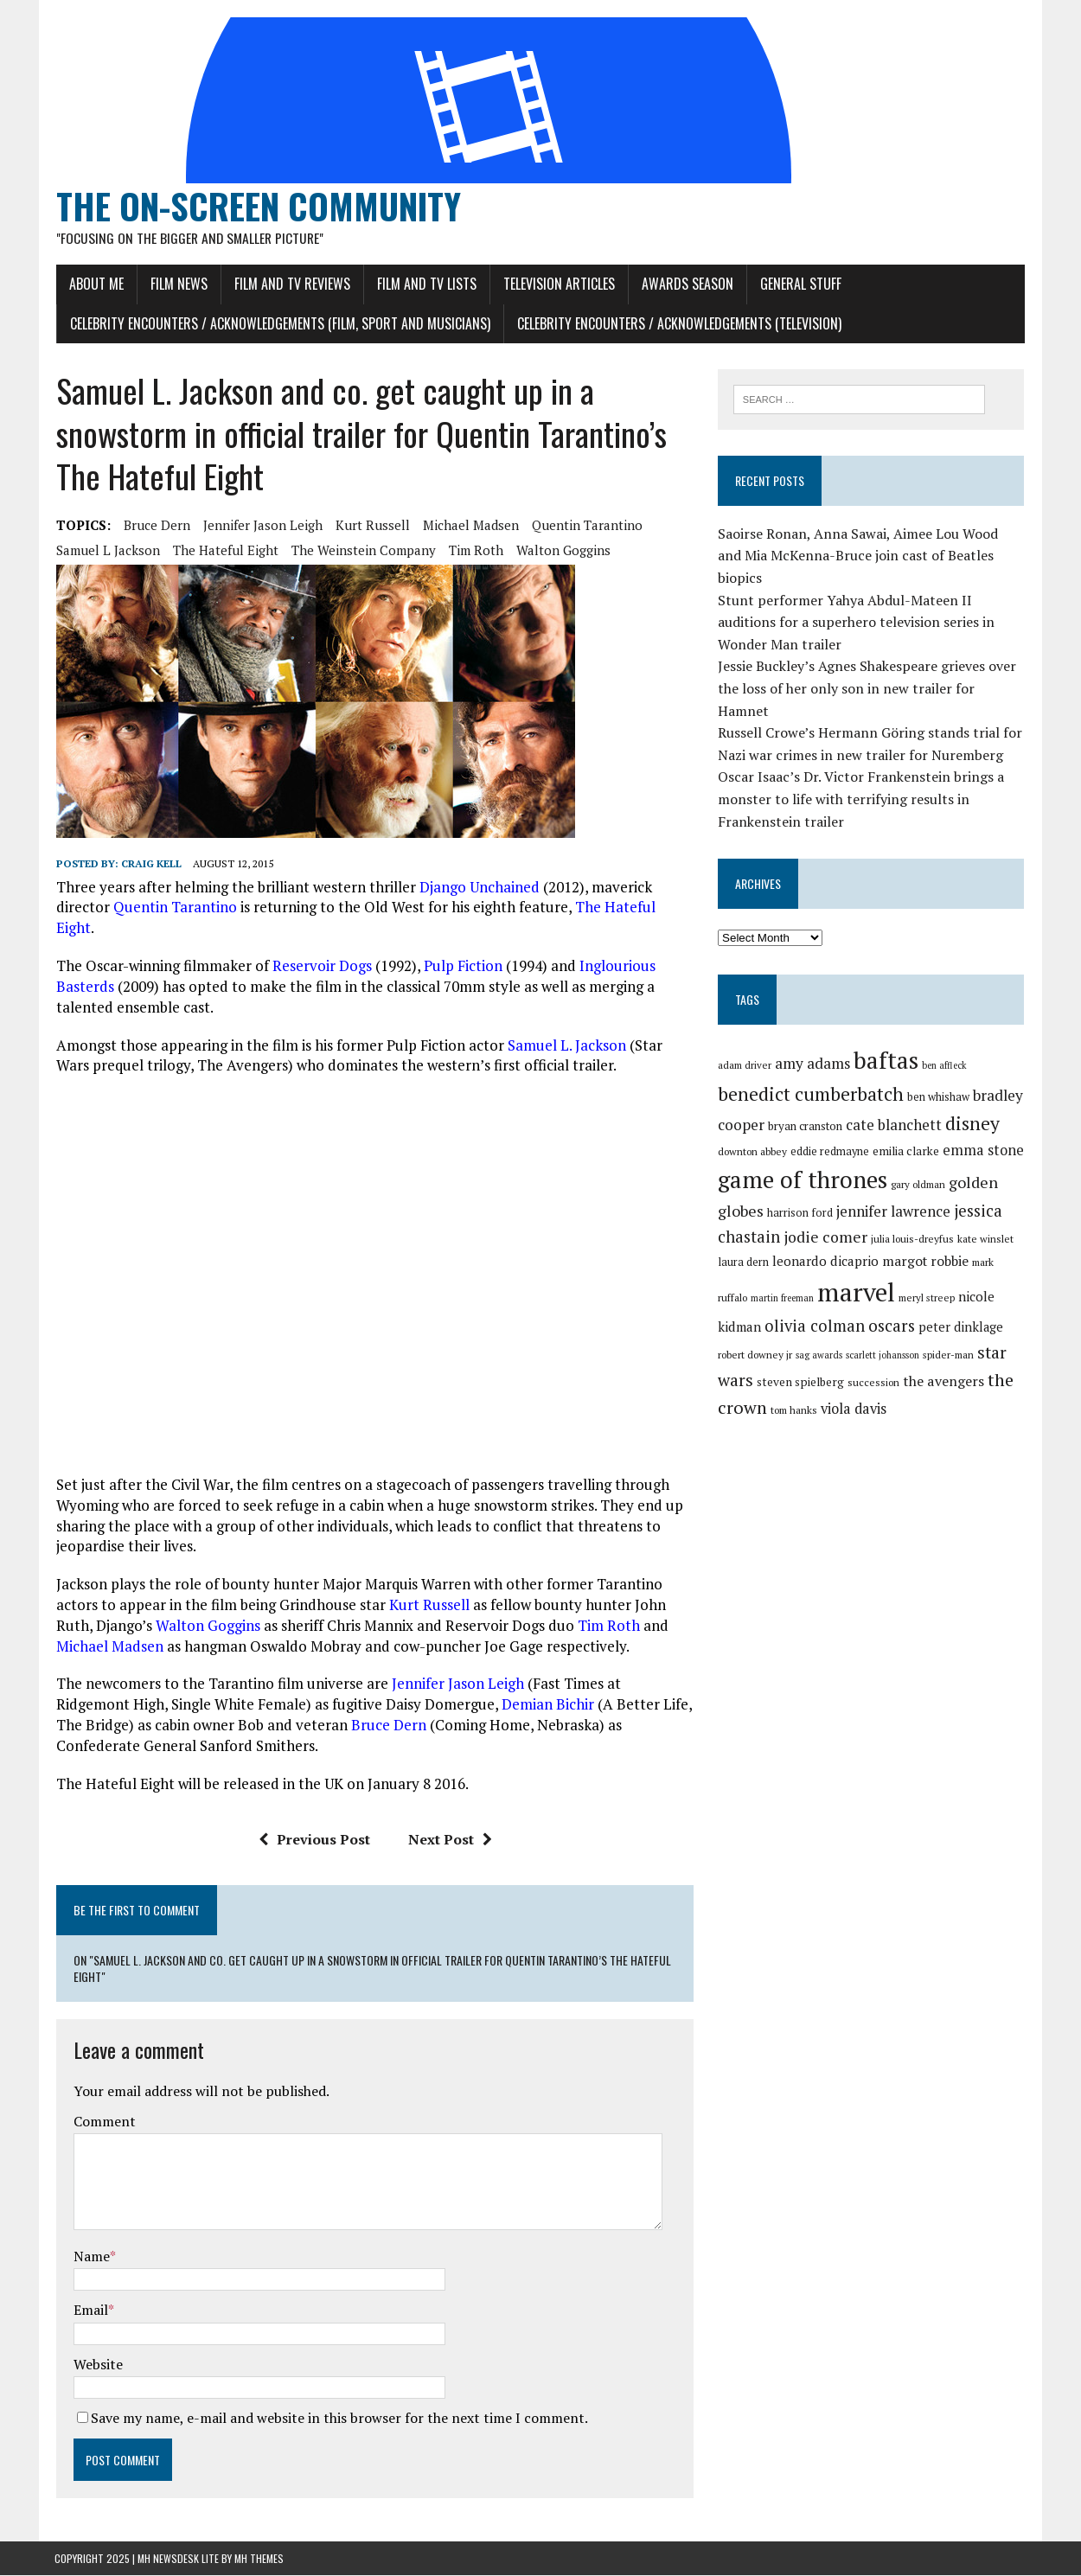 This screenshot has height=2576, width=1081. Describe the element at coordinates (894, 1190) in the screenshot. I see `jennifer lawrence [jennifer lawrence (40 items)]` at that location.